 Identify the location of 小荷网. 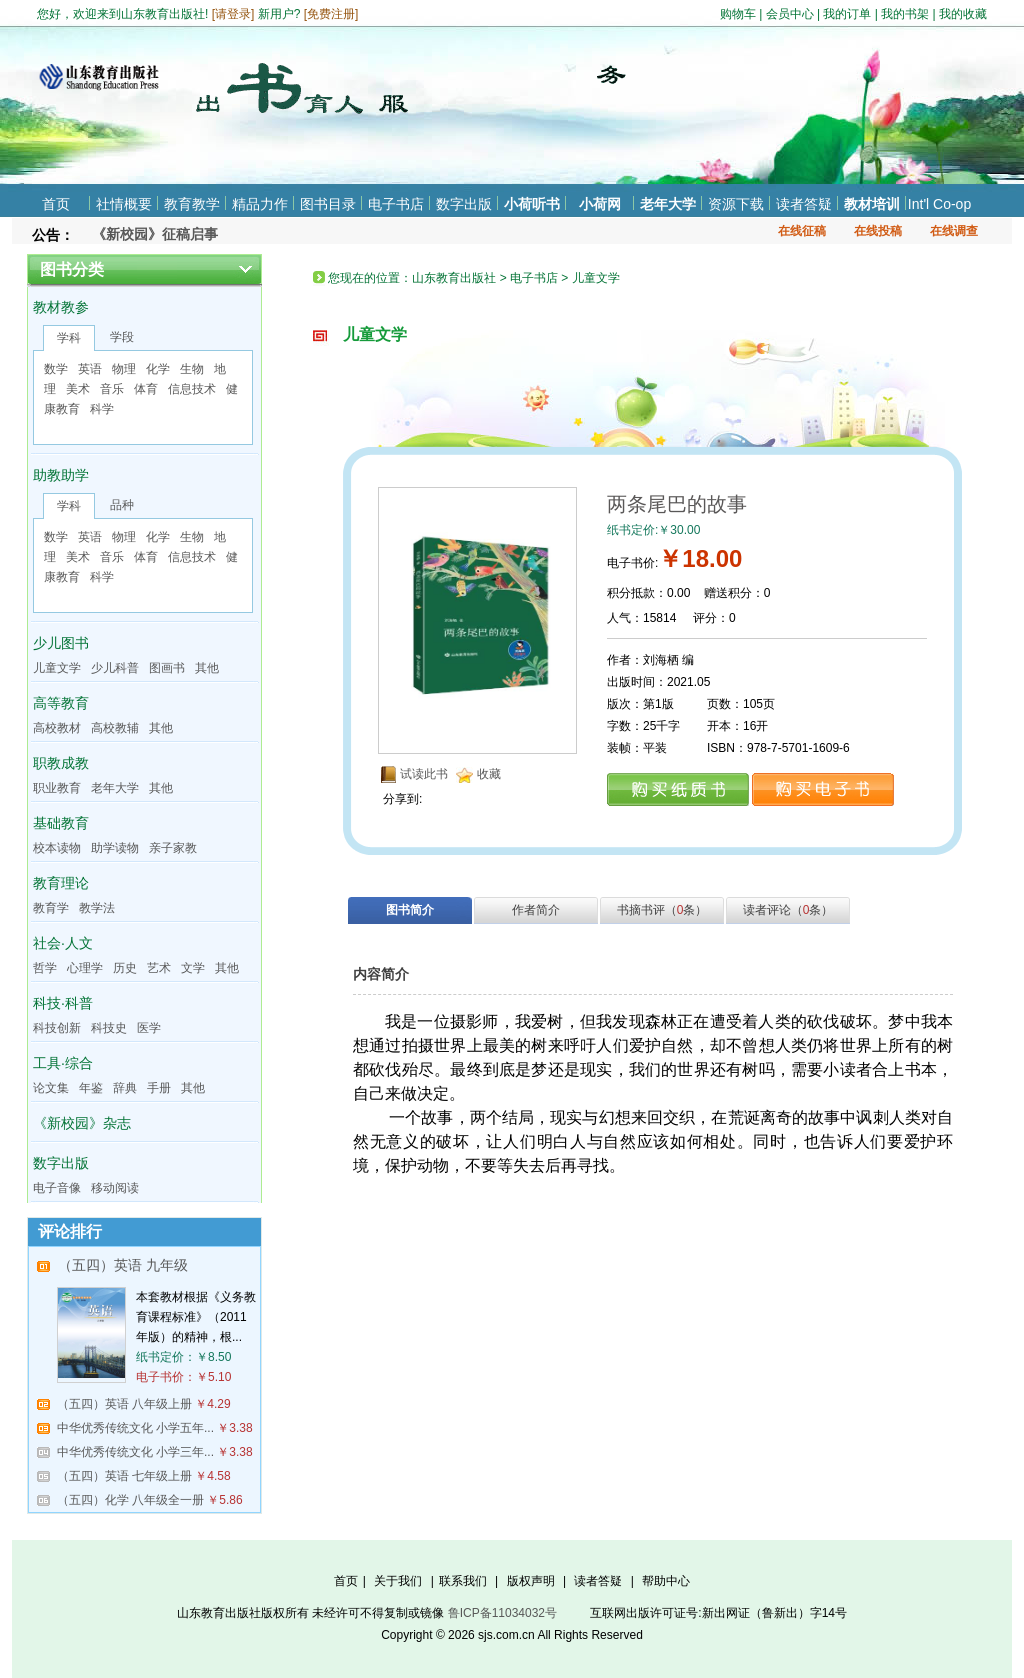
(600, 204).